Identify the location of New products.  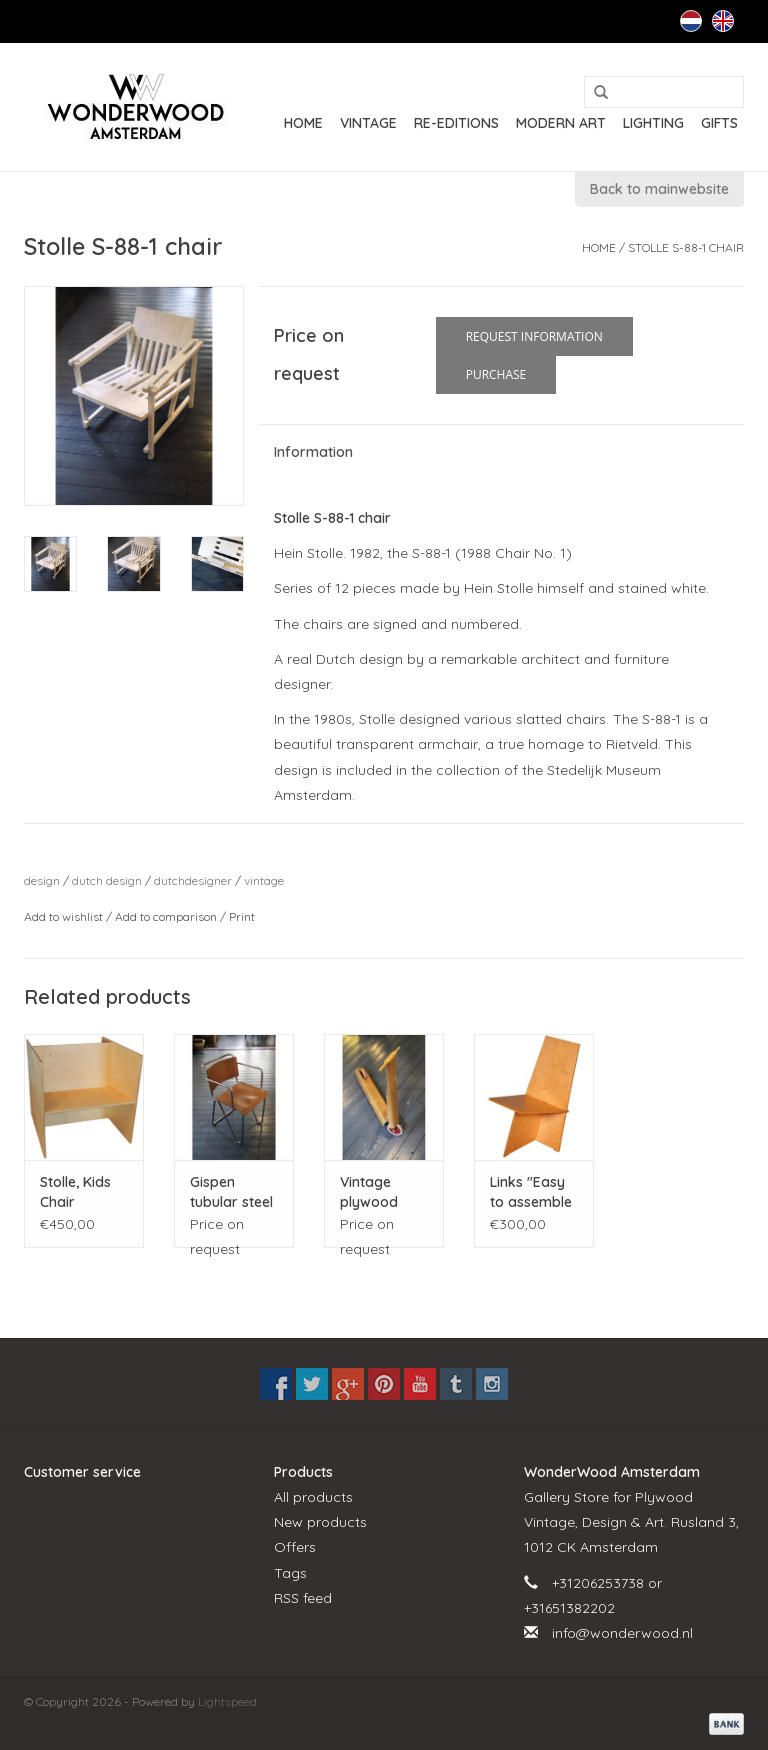
(320, 1522).